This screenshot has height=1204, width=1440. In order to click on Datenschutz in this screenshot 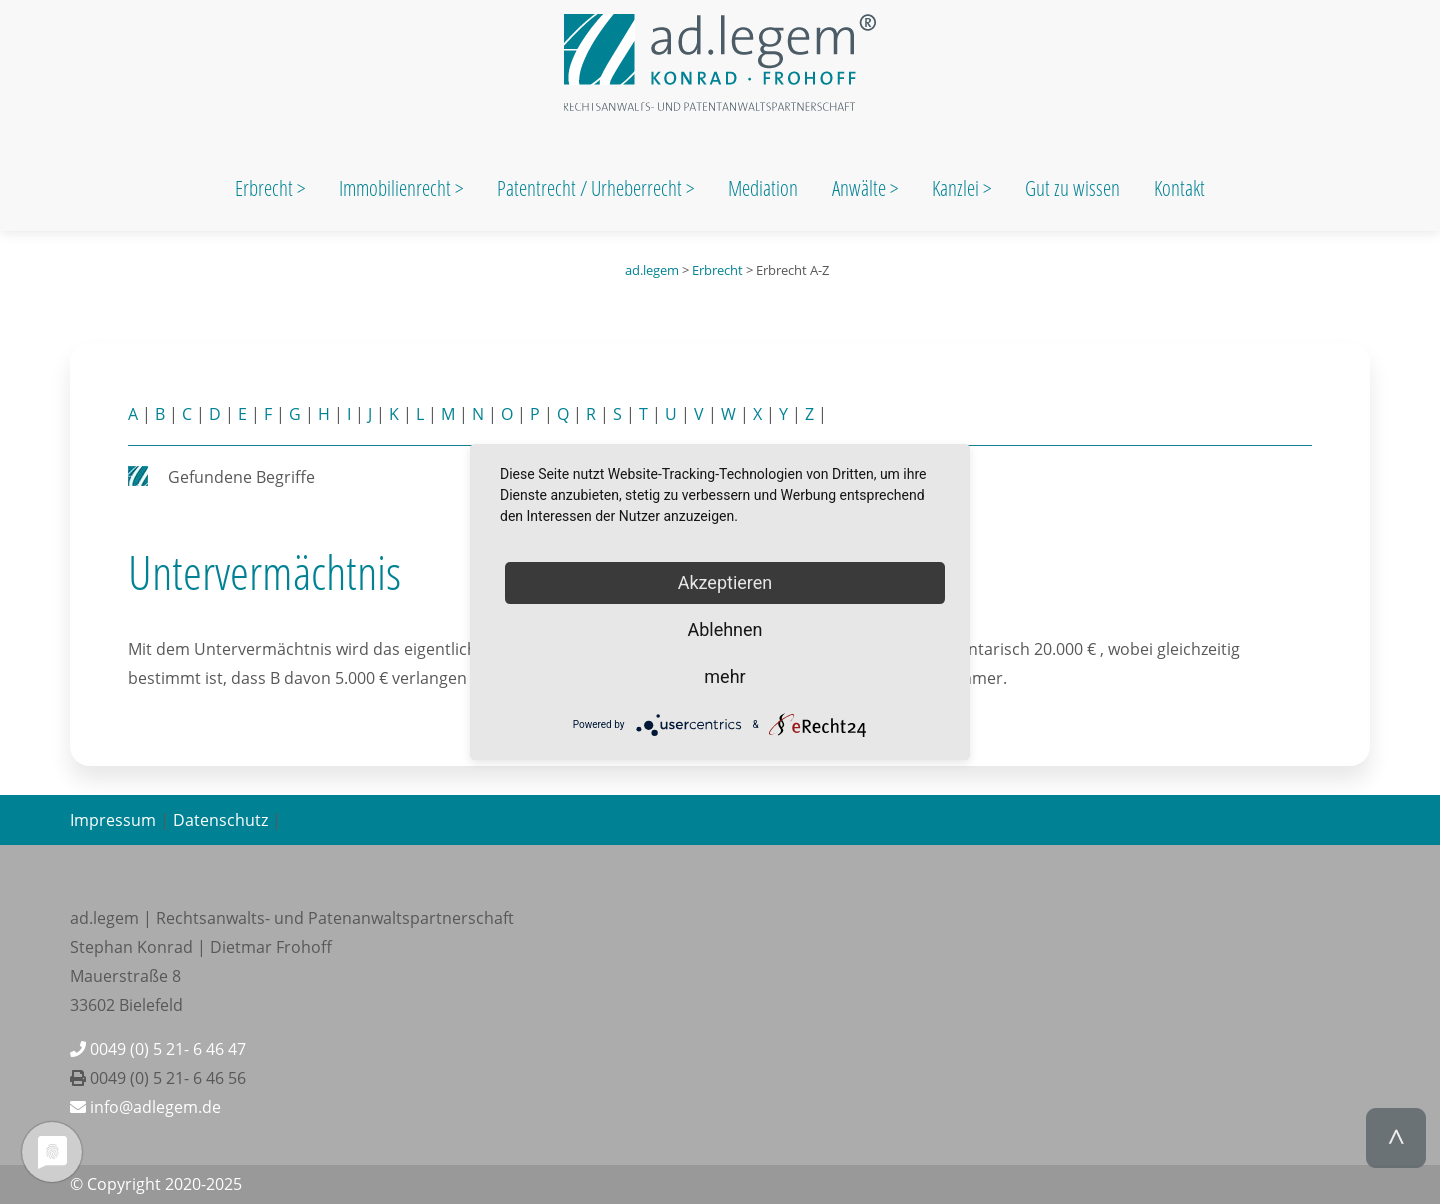, I will do `click(220, 820)`.